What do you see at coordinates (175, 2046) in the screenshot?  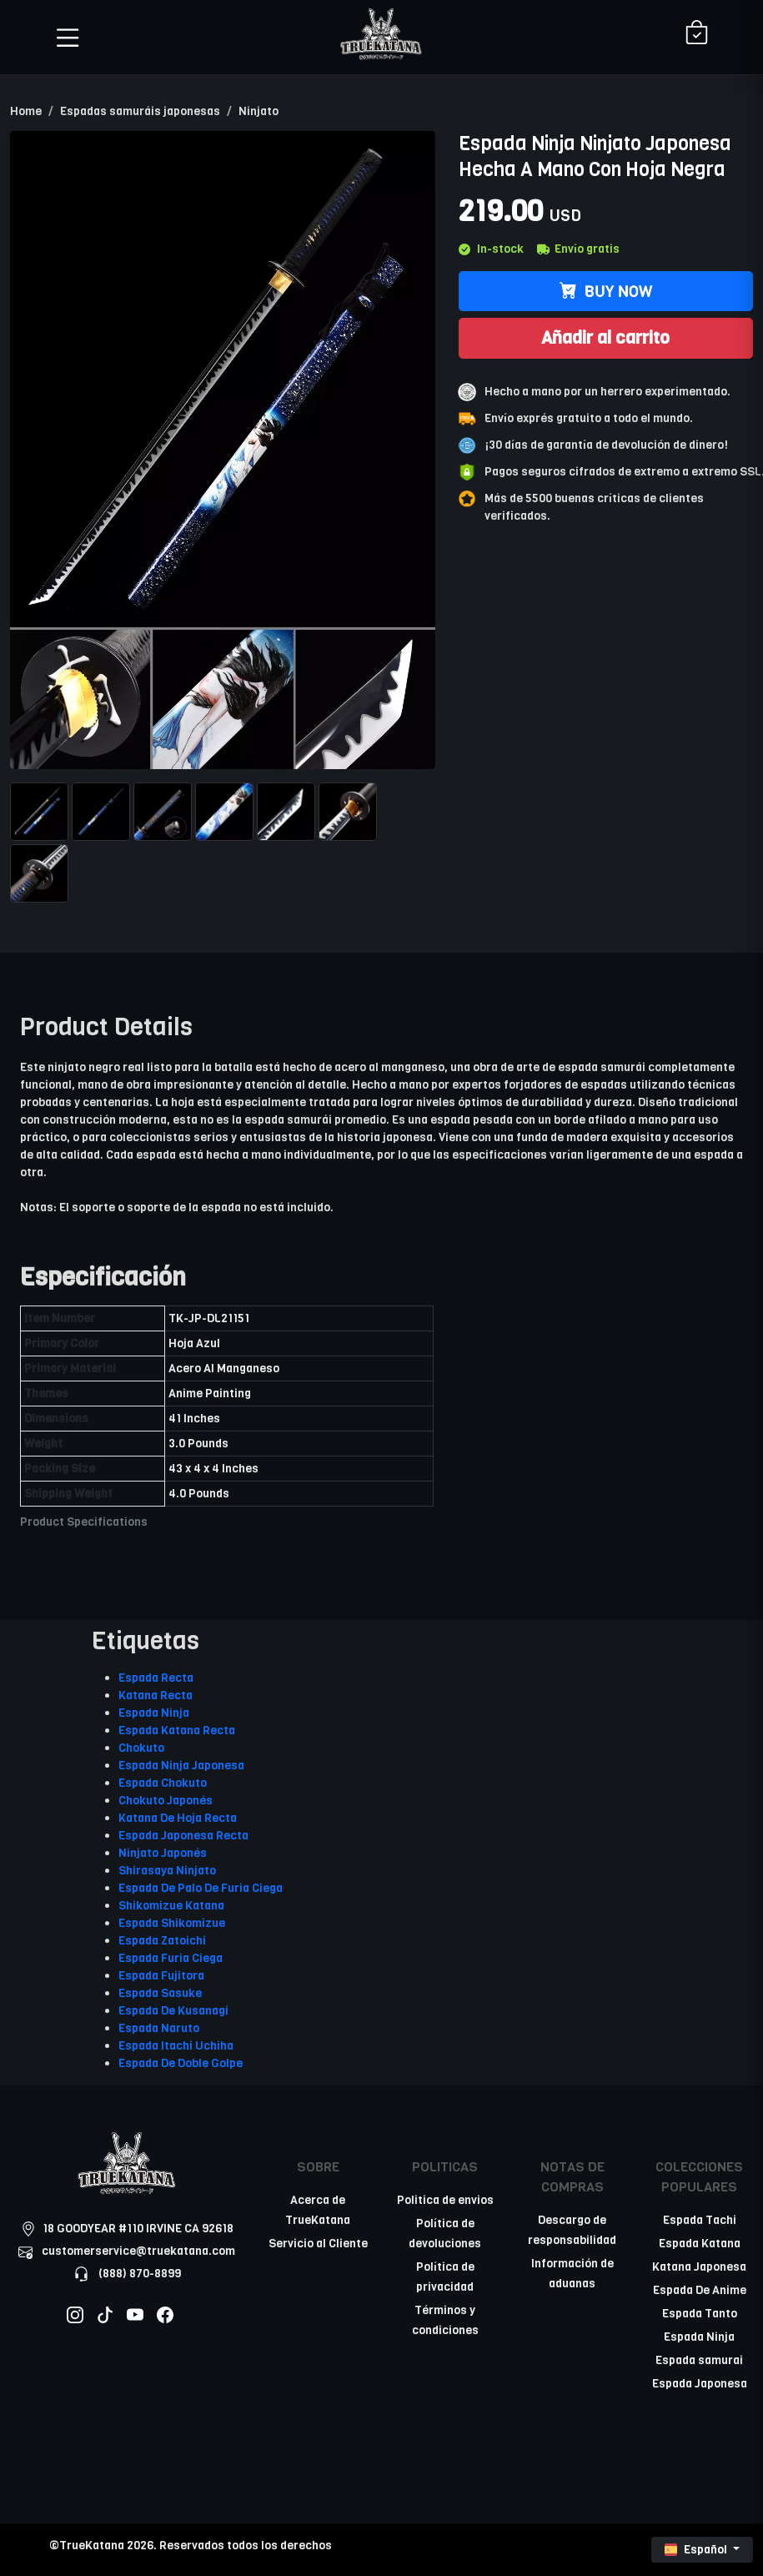 I see `Espada Itachi Uchiha` at bounding box center [175, 2046].